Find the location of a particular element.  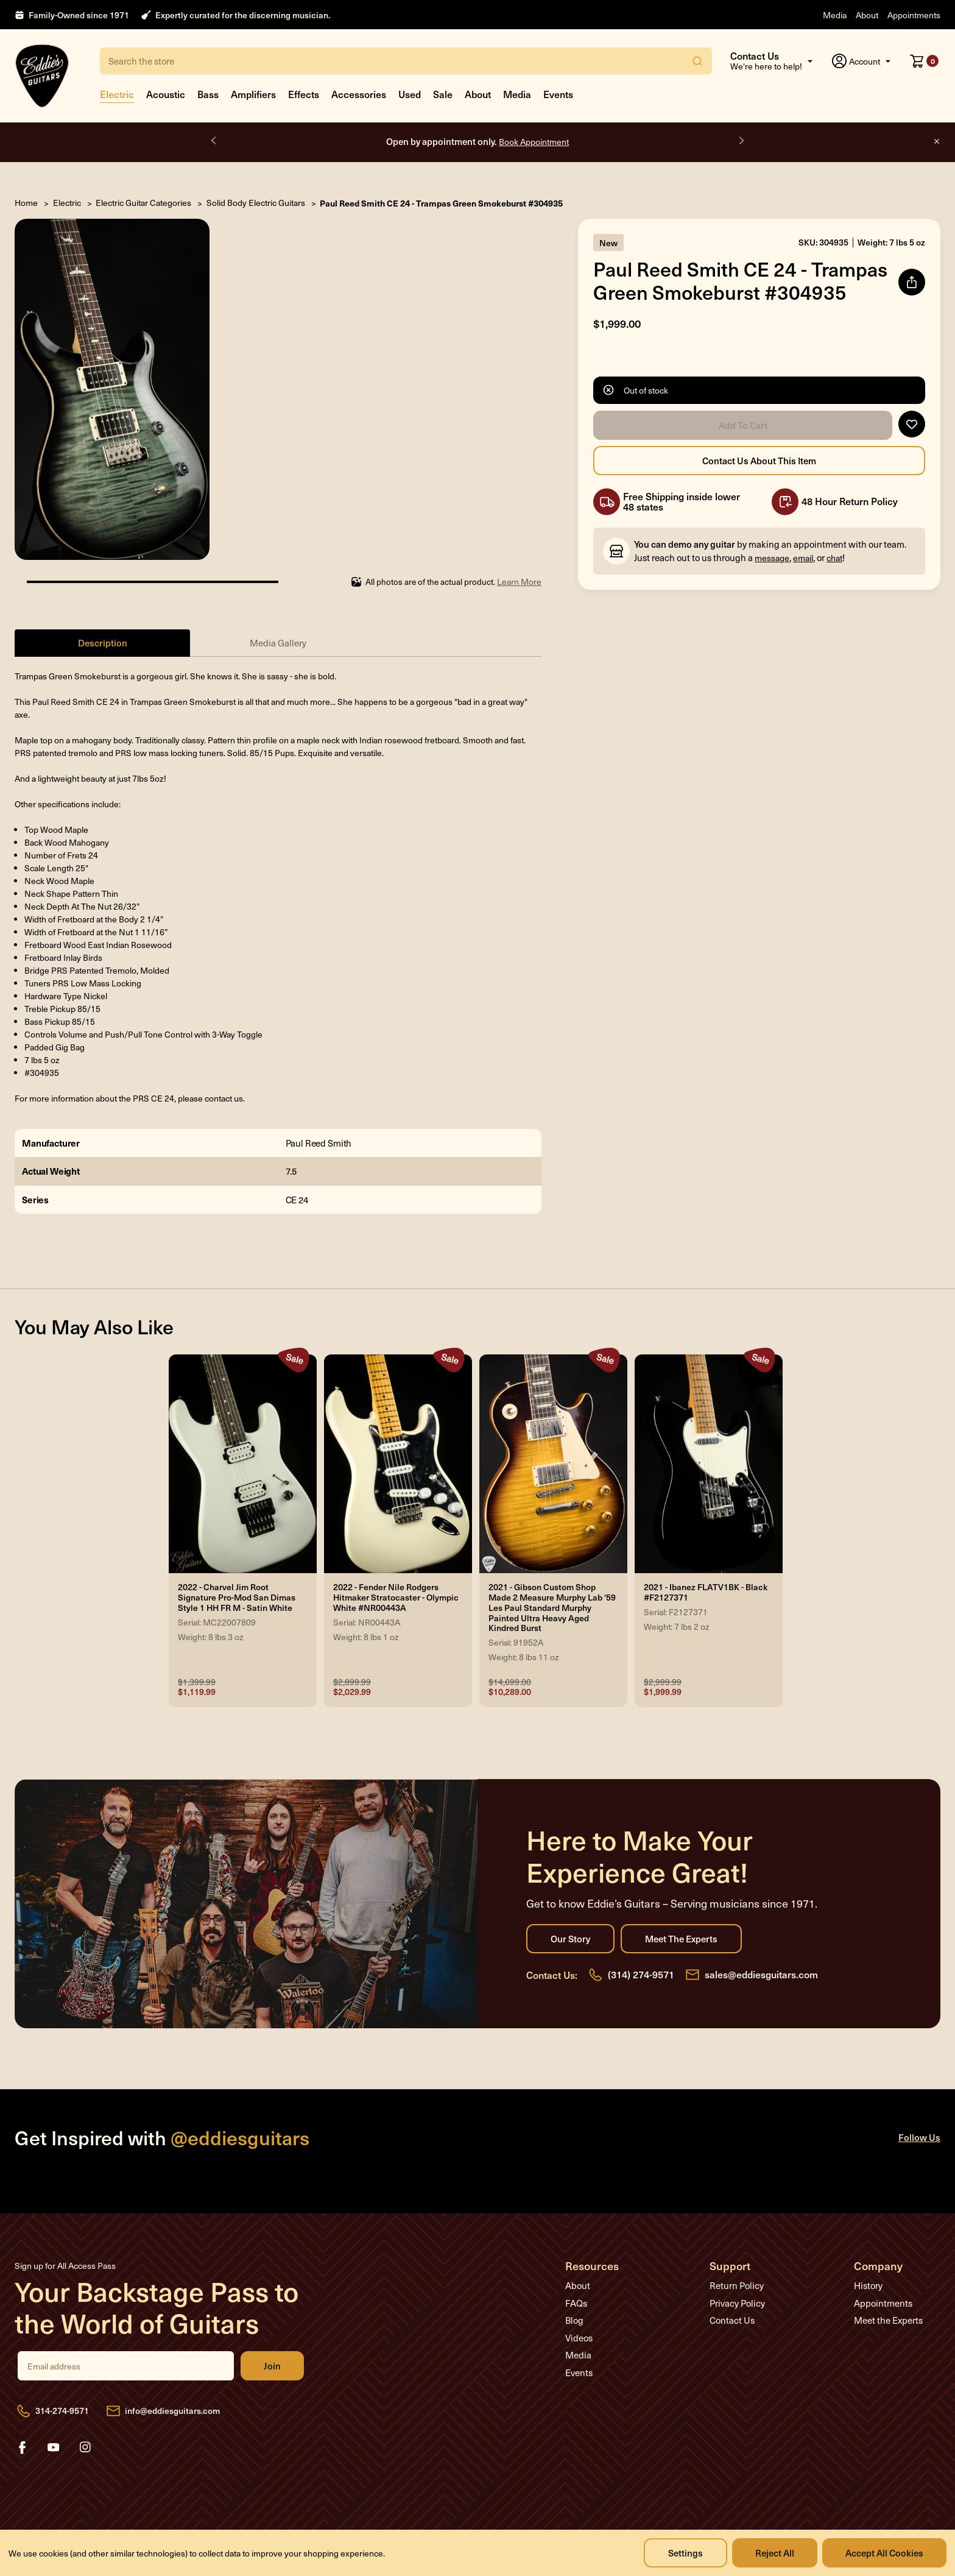

instagram is located at coordinates (85, 2447).